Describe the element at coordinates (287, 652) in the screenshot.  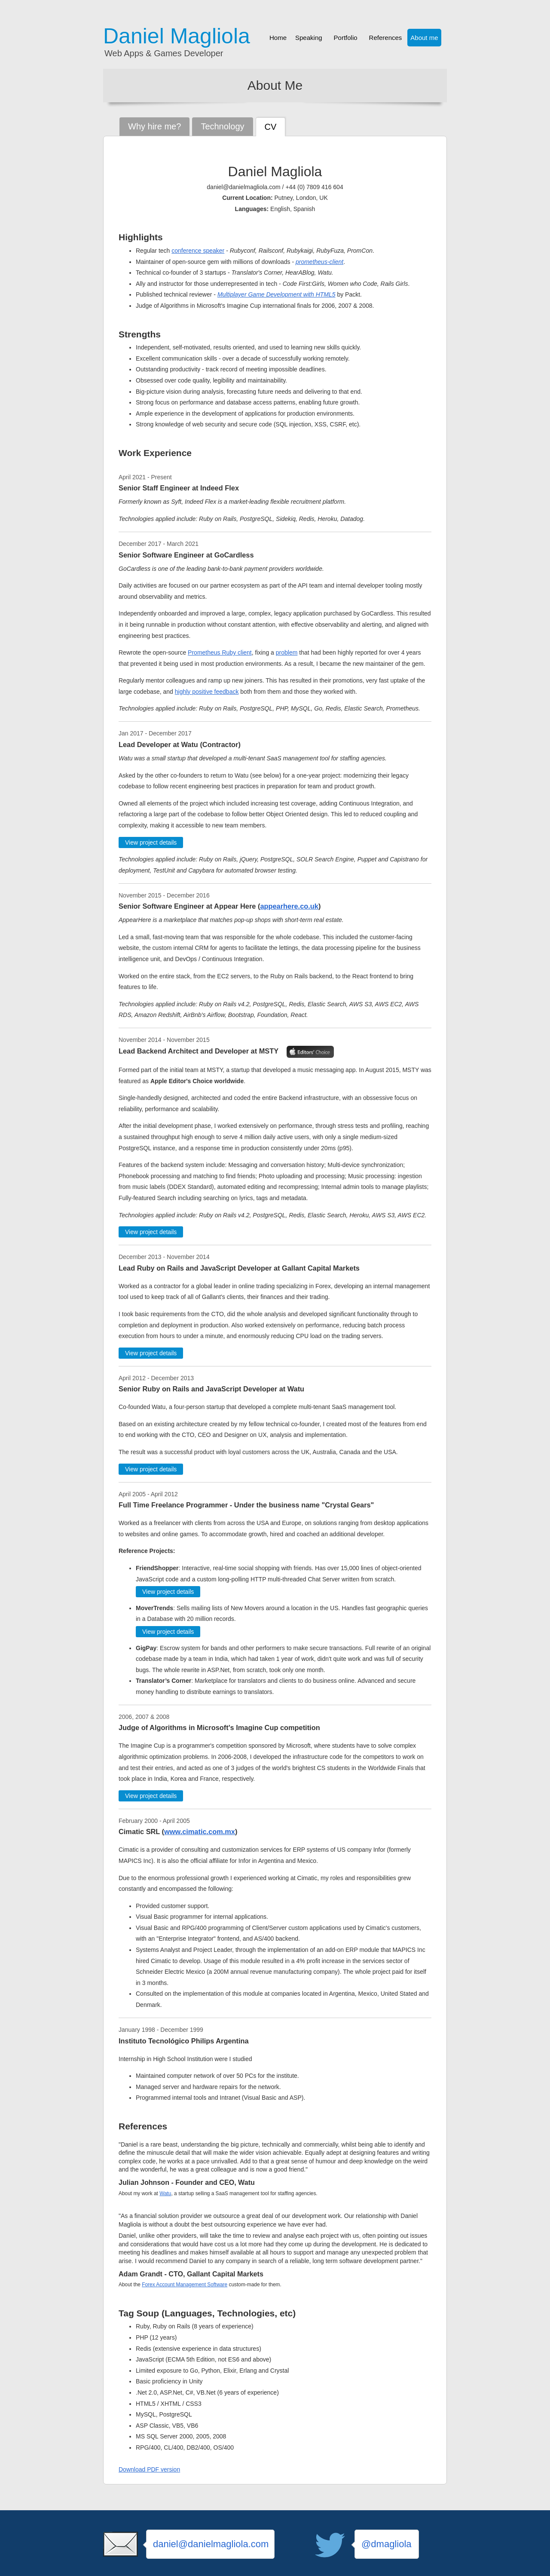
I see `problem` at that location.